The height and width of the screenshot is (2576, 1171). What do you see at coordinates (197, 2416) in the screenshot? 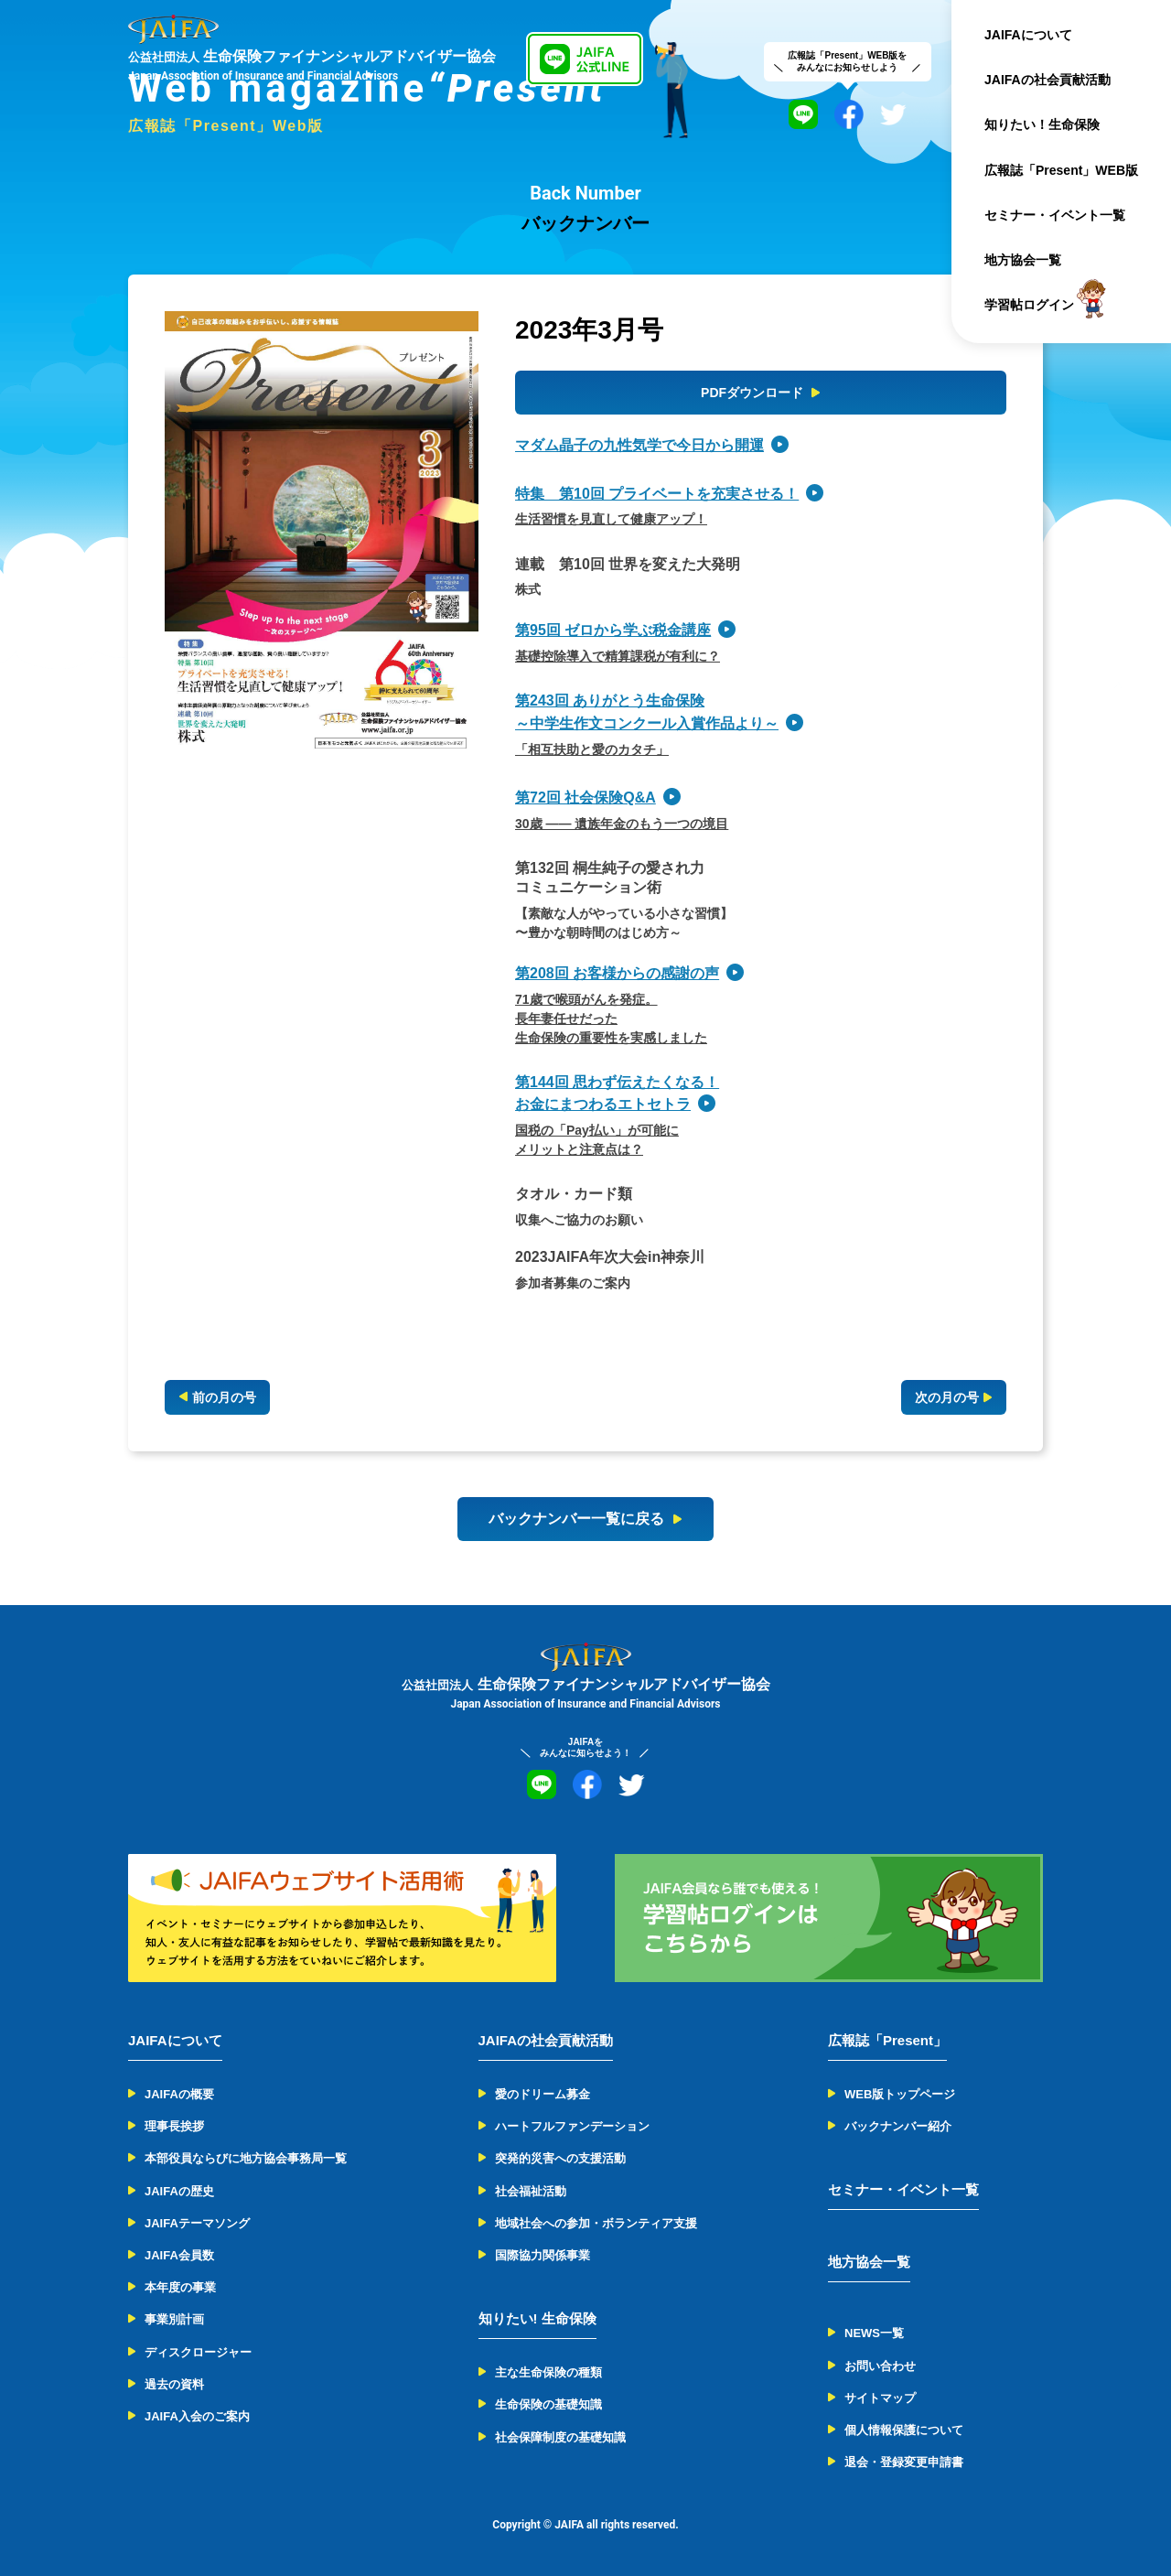
I see `JAIFA入会のご案内` at bounding box center [197, 2416].